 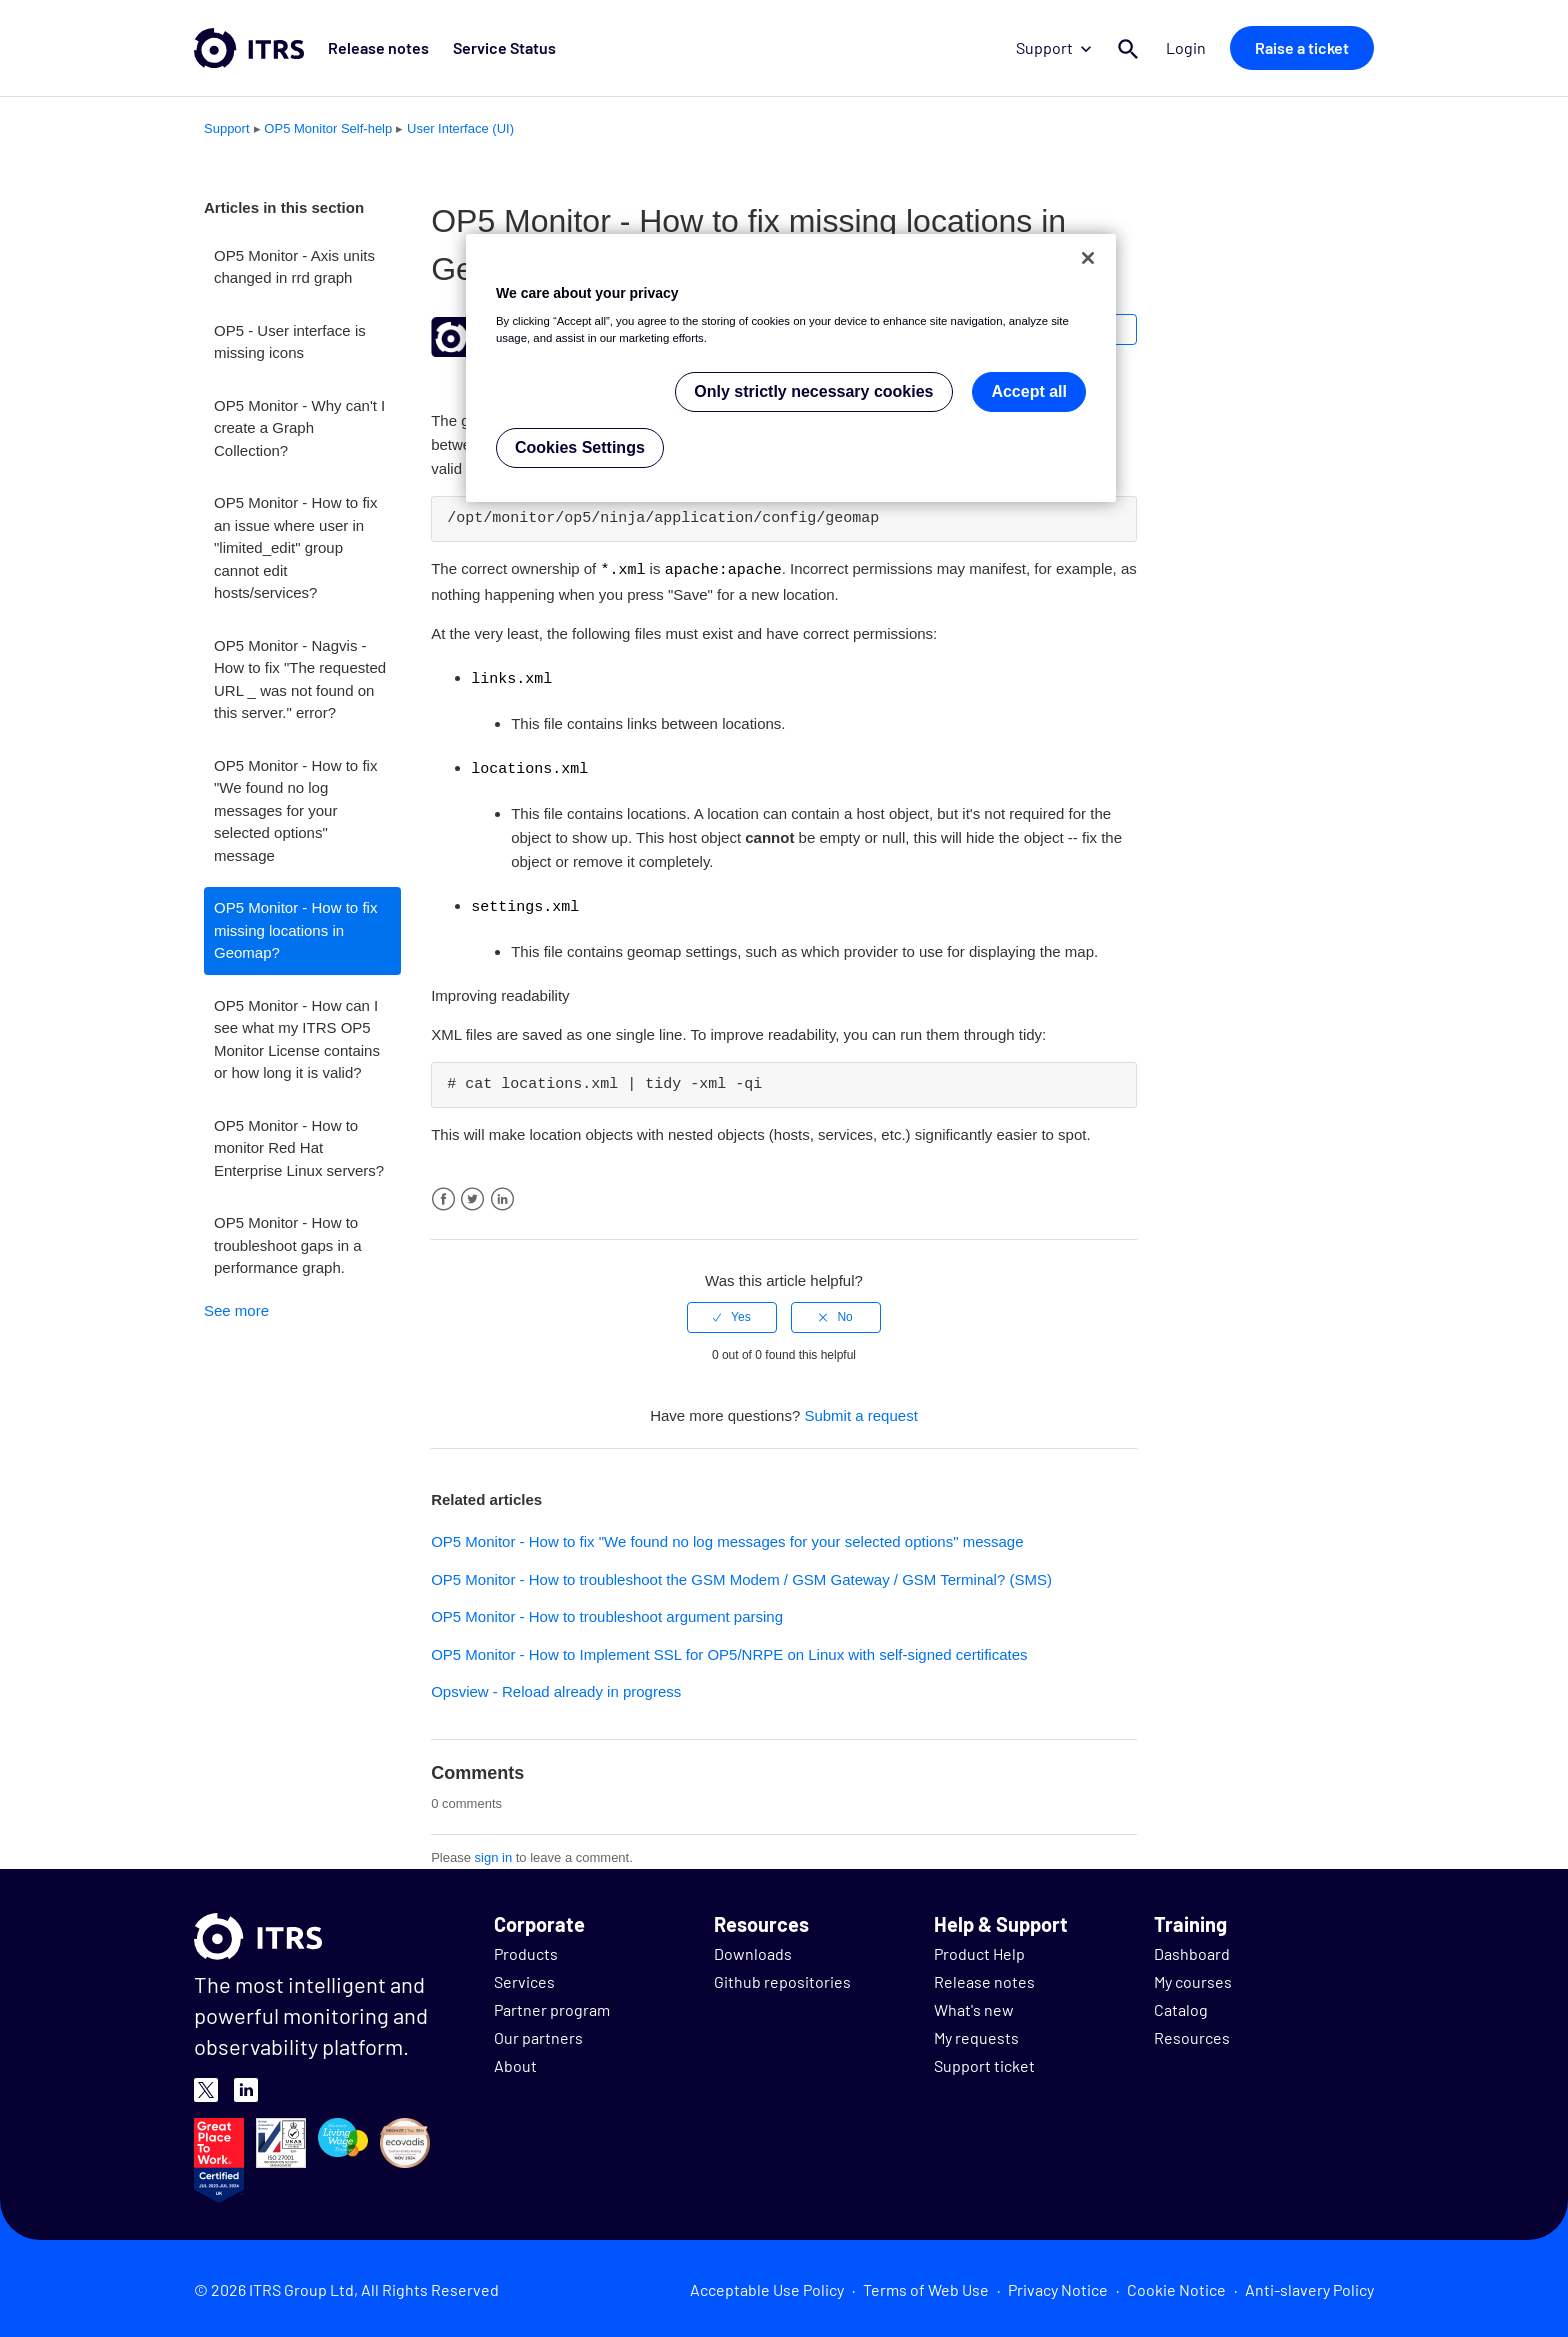 I want to click on OP5 Monitor - How to fix "We found no log messages for your selected options" message, so click(x=295, y=810).